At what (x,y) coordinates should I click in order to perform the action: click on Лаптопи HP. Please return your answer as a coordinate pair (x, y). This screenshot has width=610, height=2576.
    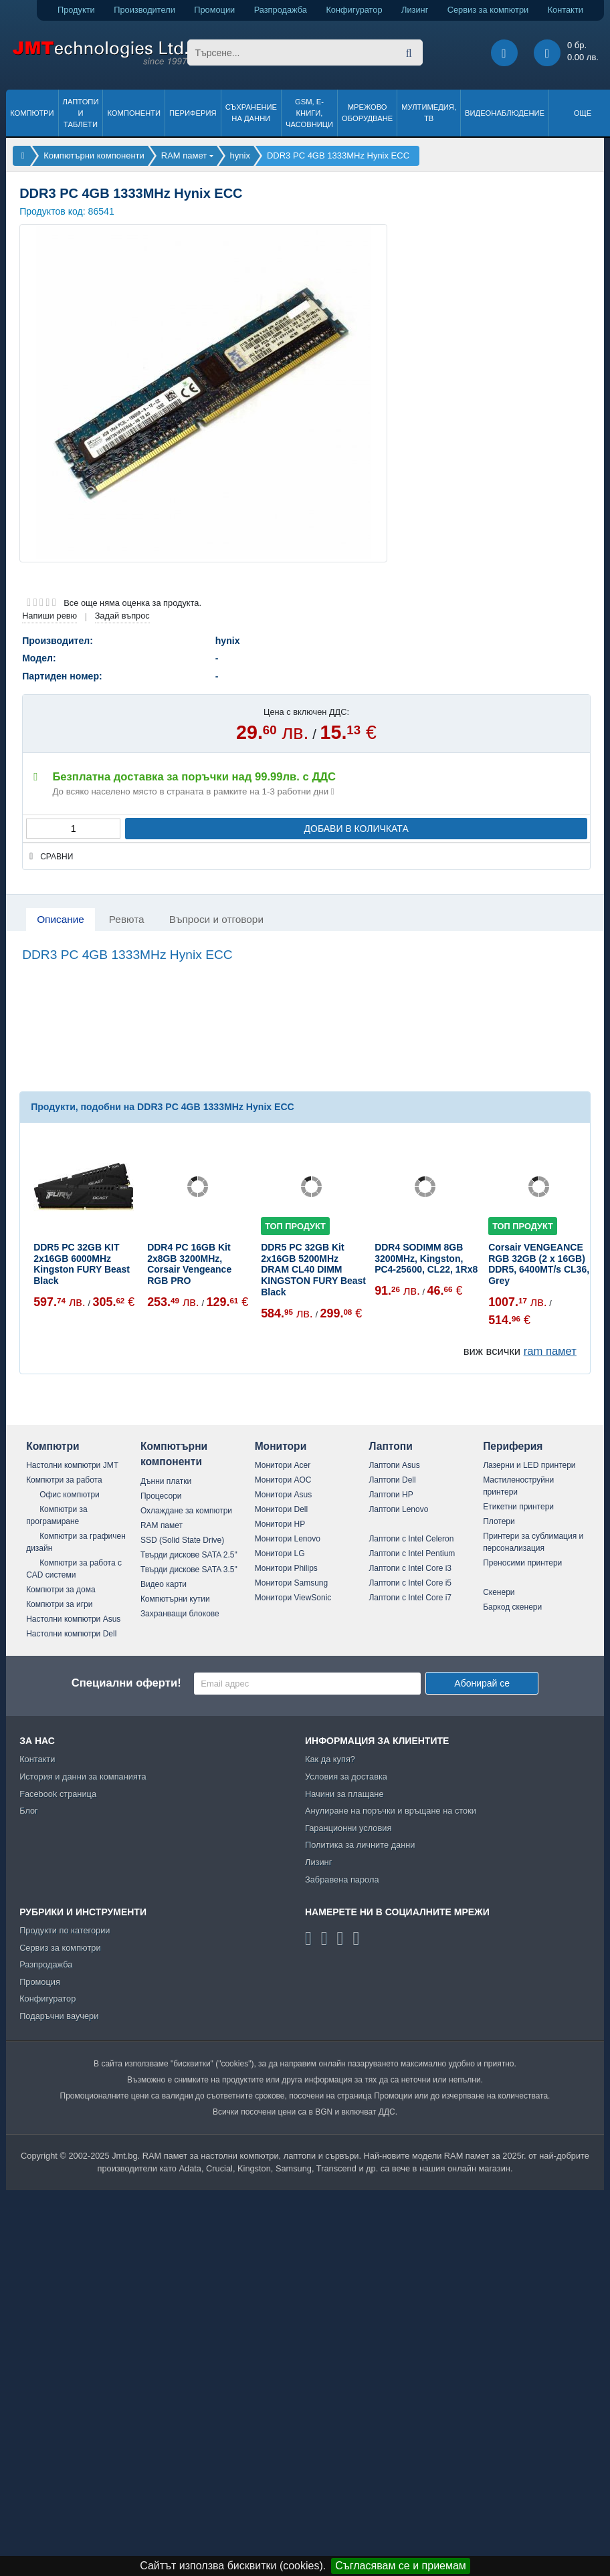
    Looking at the image, I should click on (391, 1494).